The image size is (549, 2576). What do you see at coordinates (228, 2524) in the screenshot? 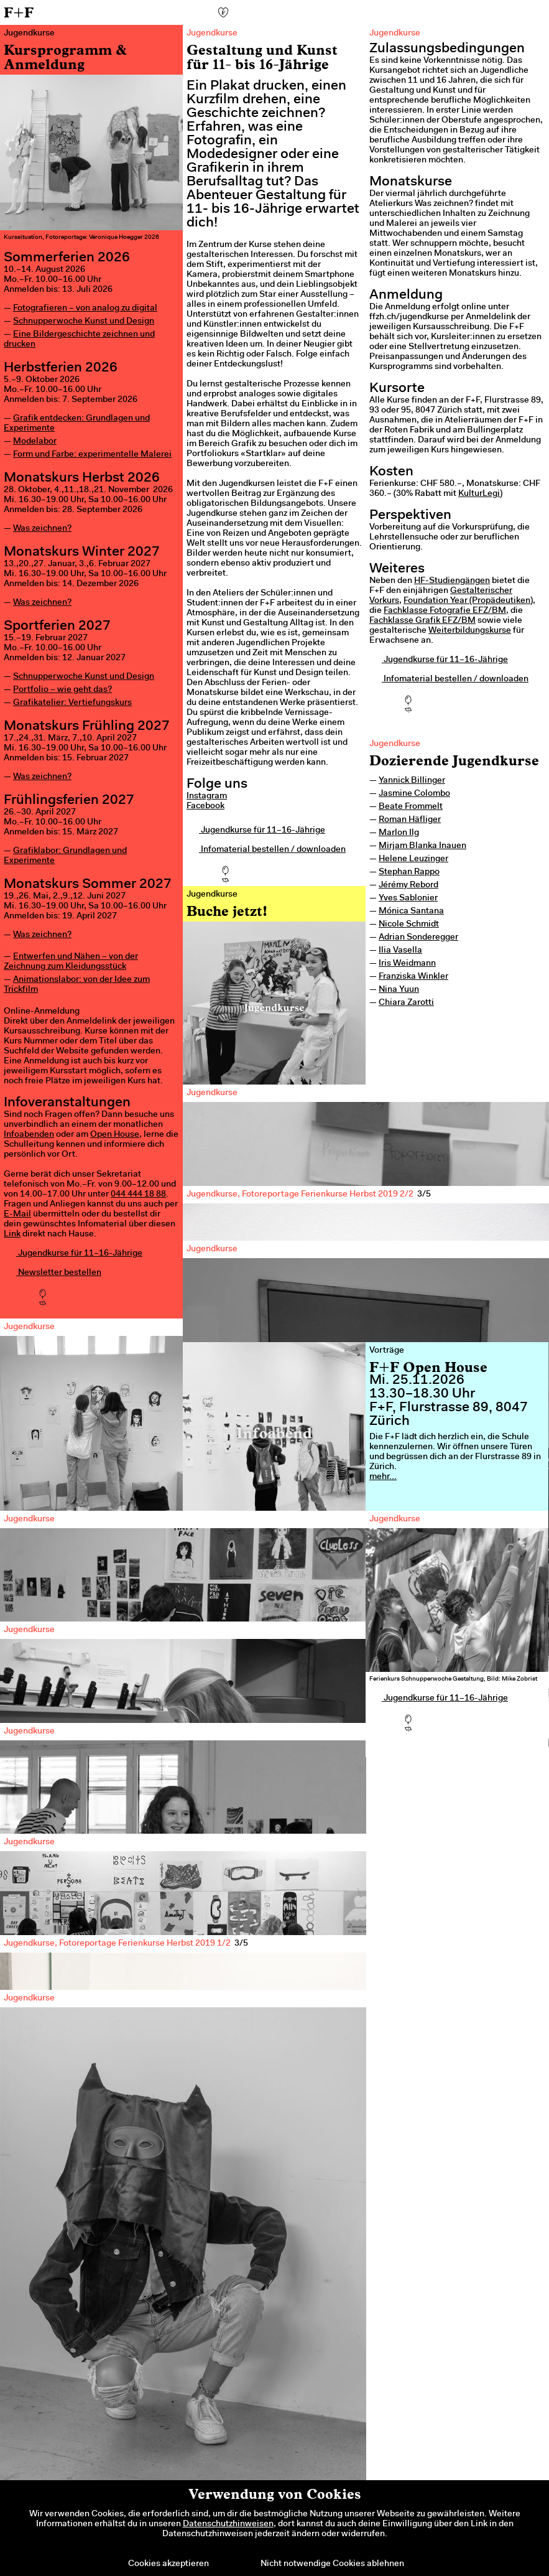
I see `Datenschutzhinweisen` at bounding box center [228, 2524].